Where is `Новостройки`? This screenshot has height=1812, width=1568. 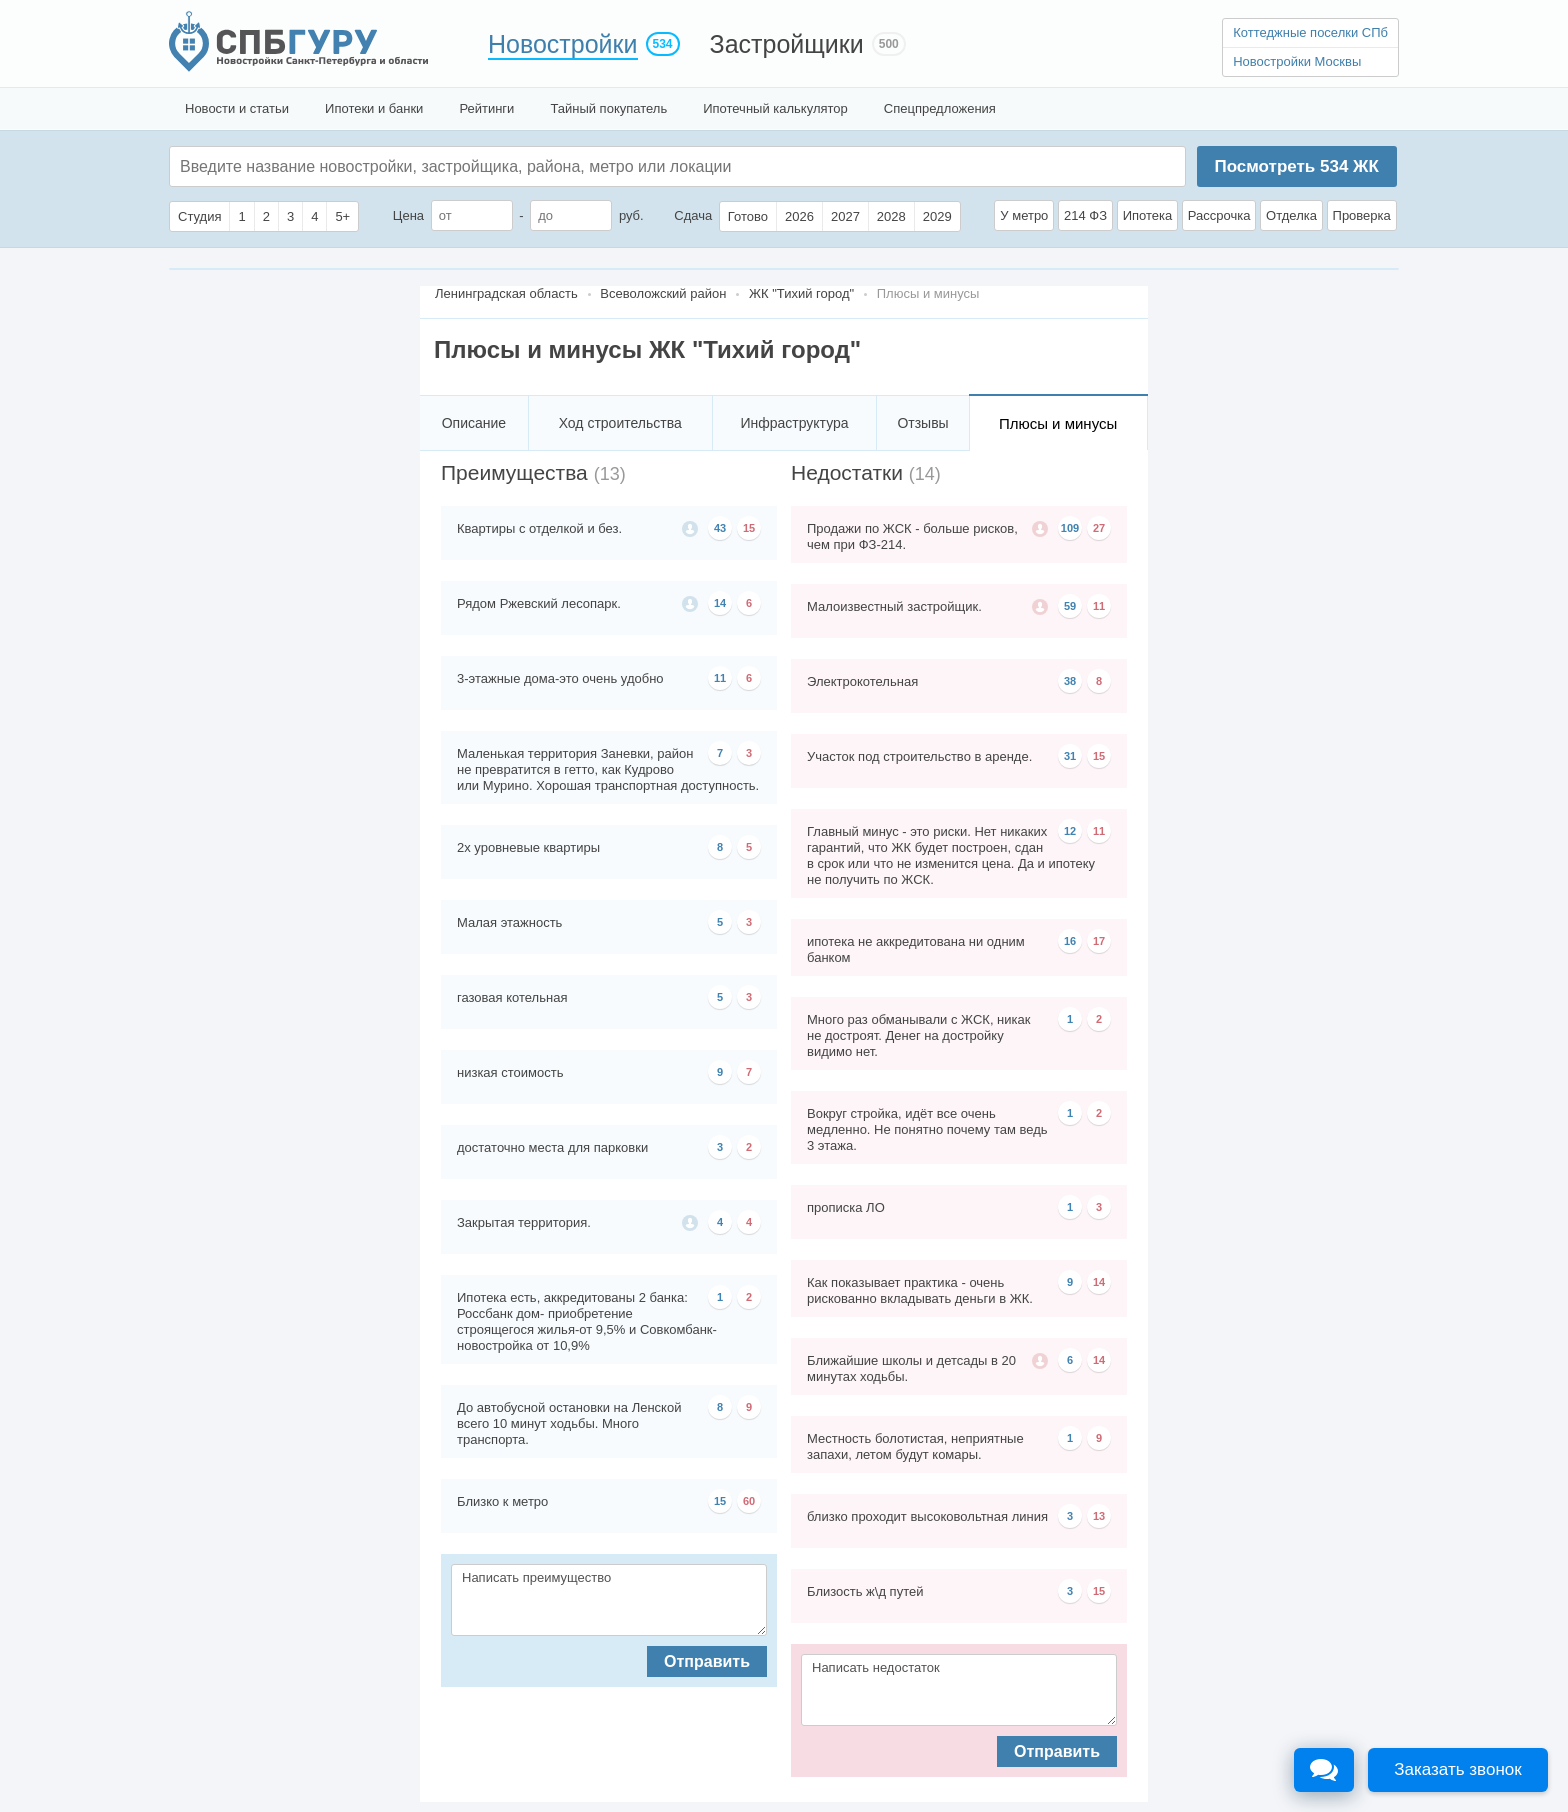
Новостройки is located at coordinates (563, 44).